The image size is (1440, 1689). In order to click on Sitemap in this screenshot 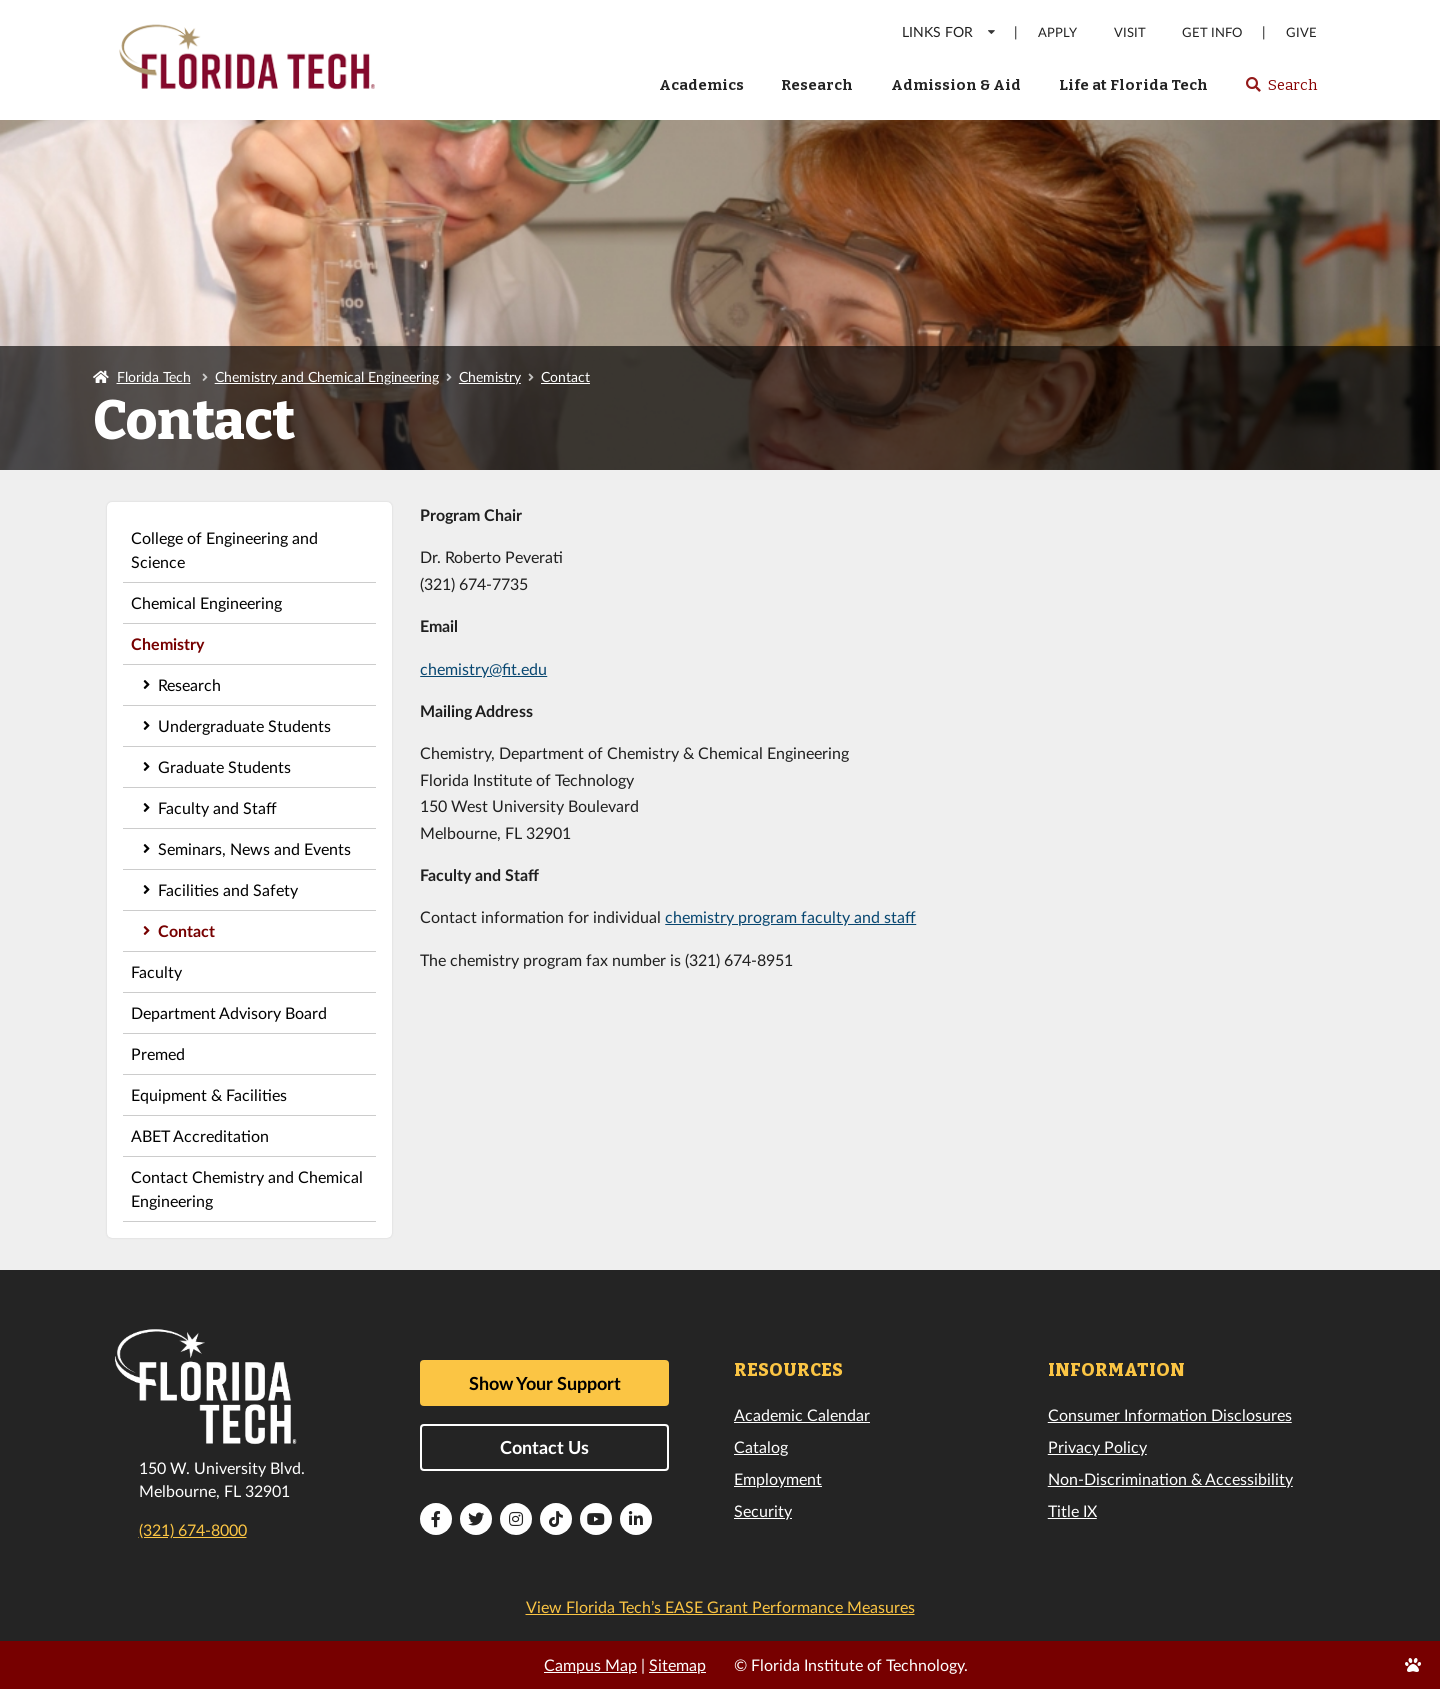, I will do `click(677, 1664)`.